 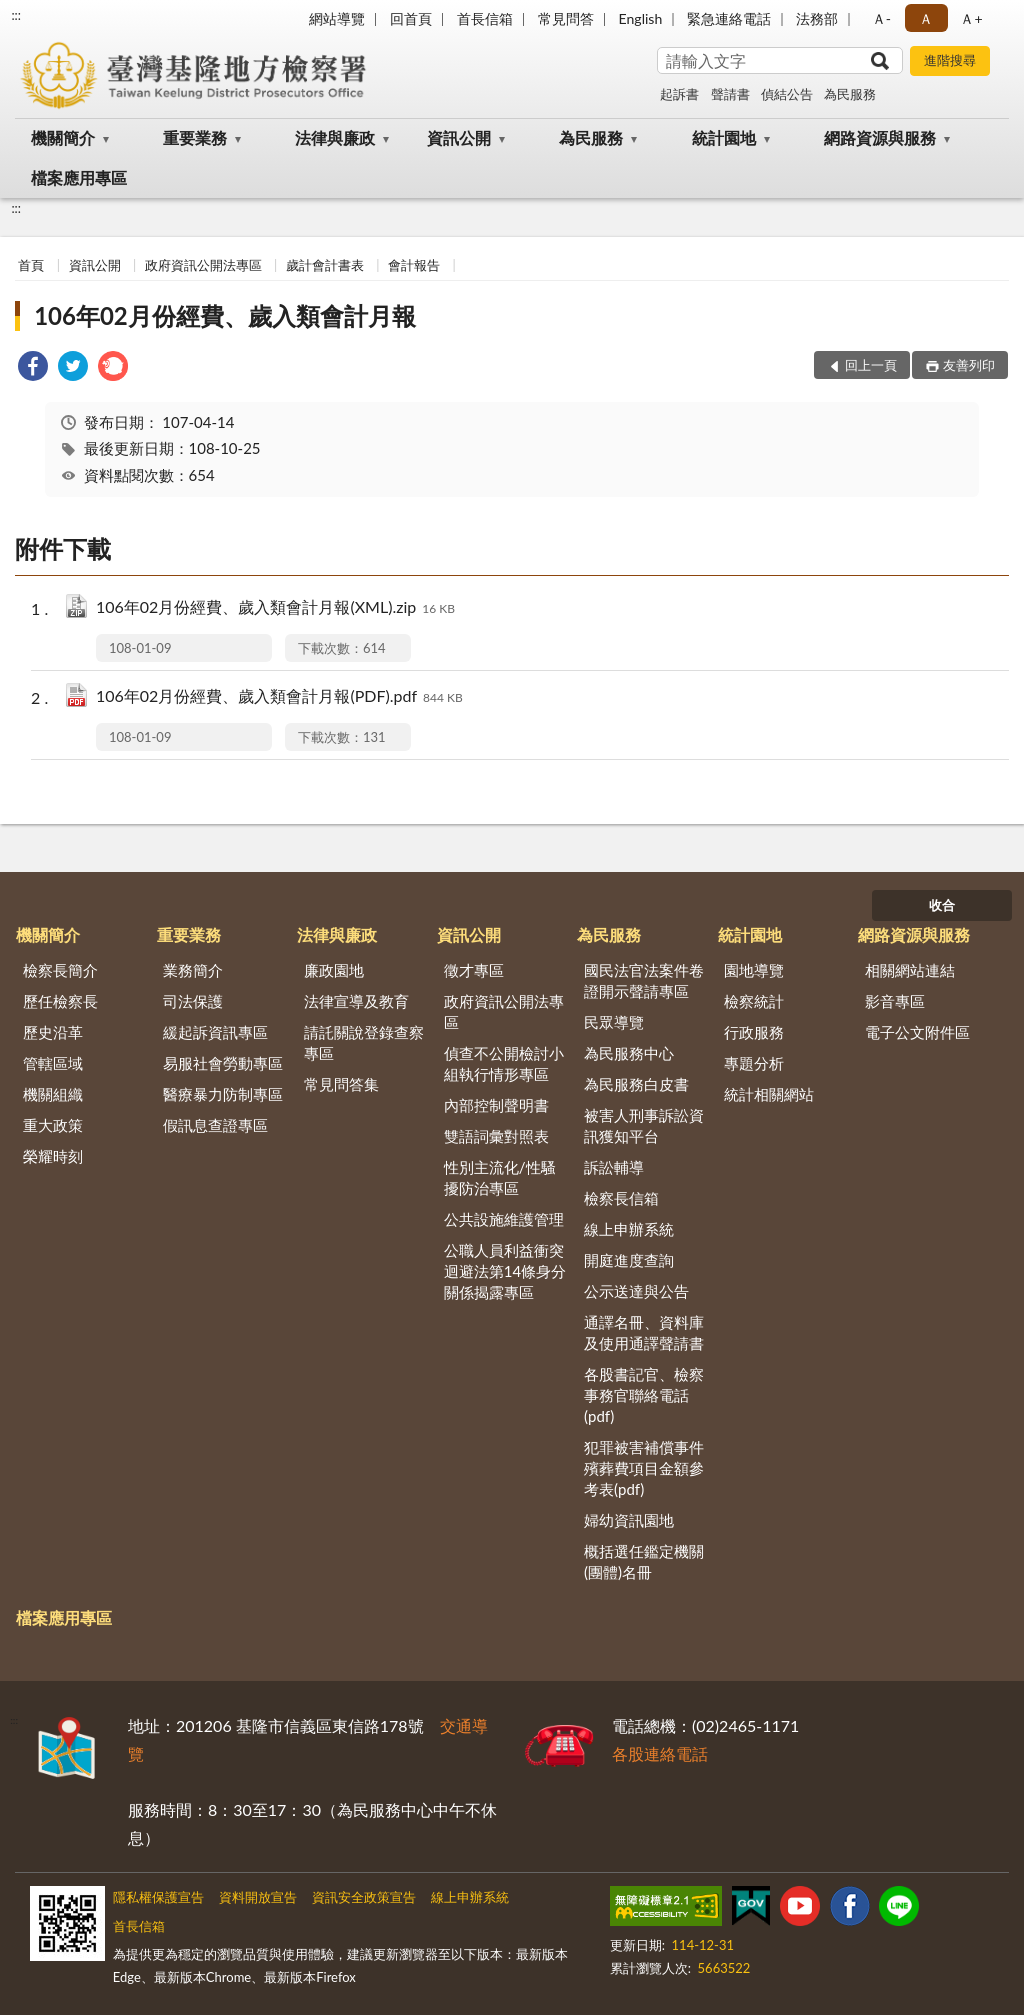 I want to click on 偵查不公開檢討小組執行情形專區, so click(x=504, y=1063).